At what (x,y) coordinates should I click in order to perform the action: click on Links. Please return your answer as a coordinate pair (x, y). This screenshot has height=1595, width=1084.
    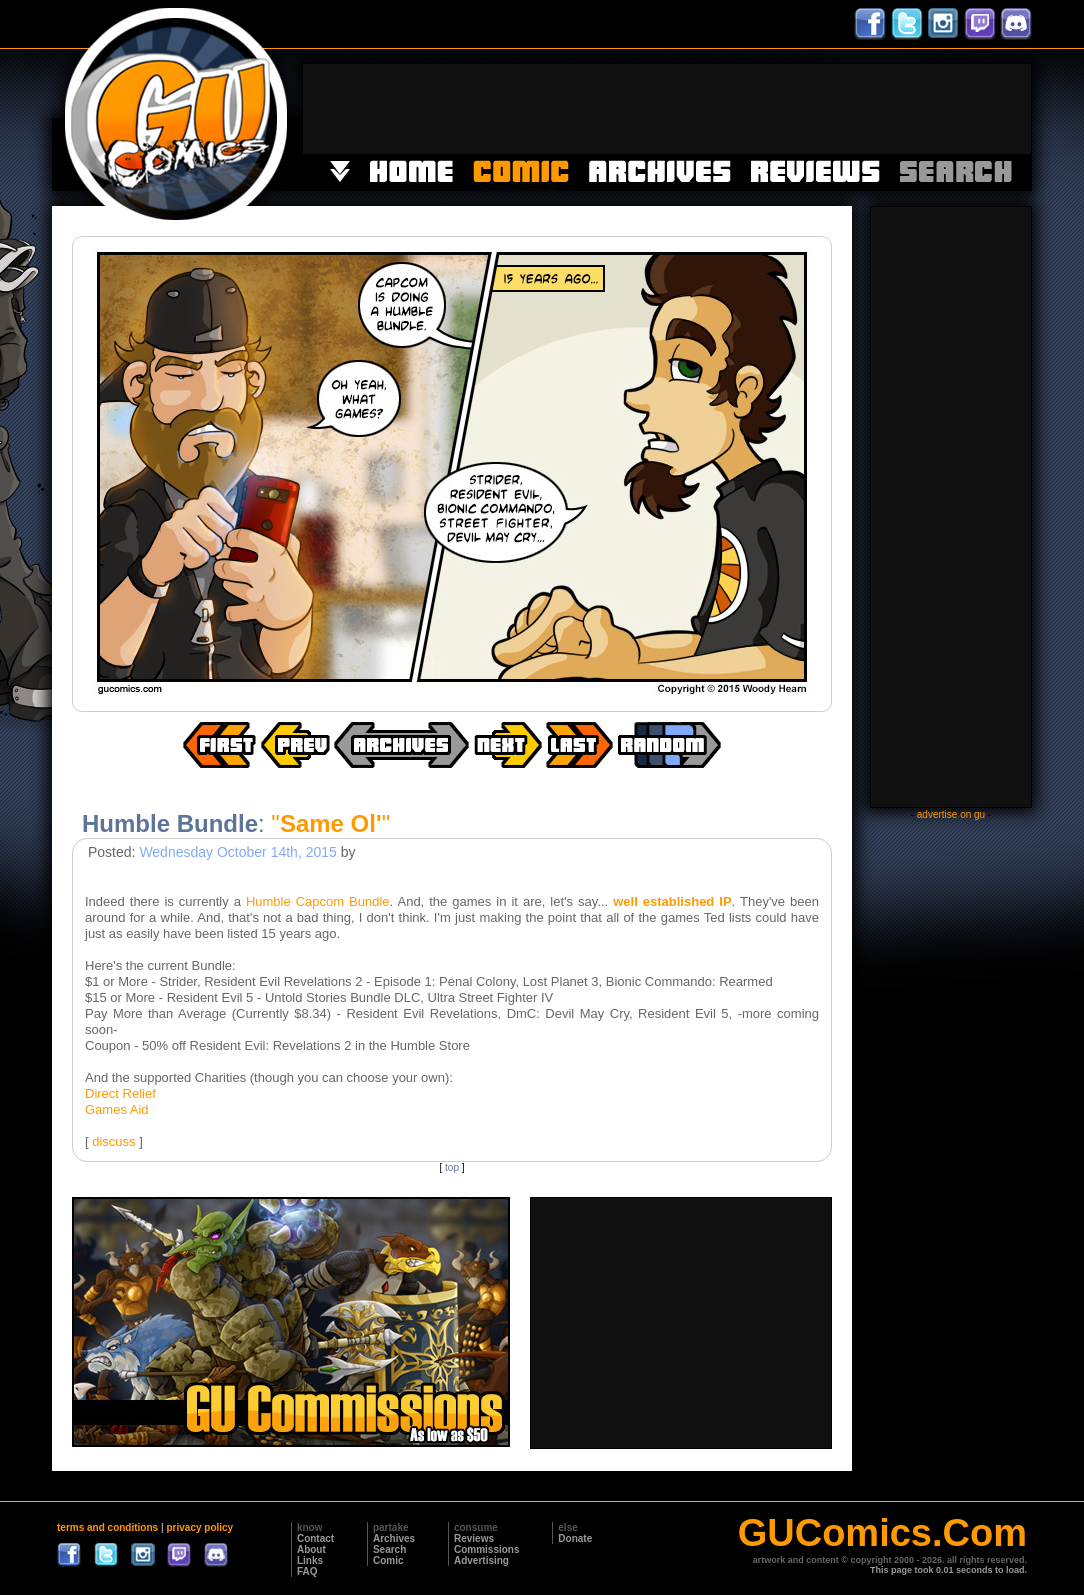
    Looking at the image, I should click on (310, 1560).